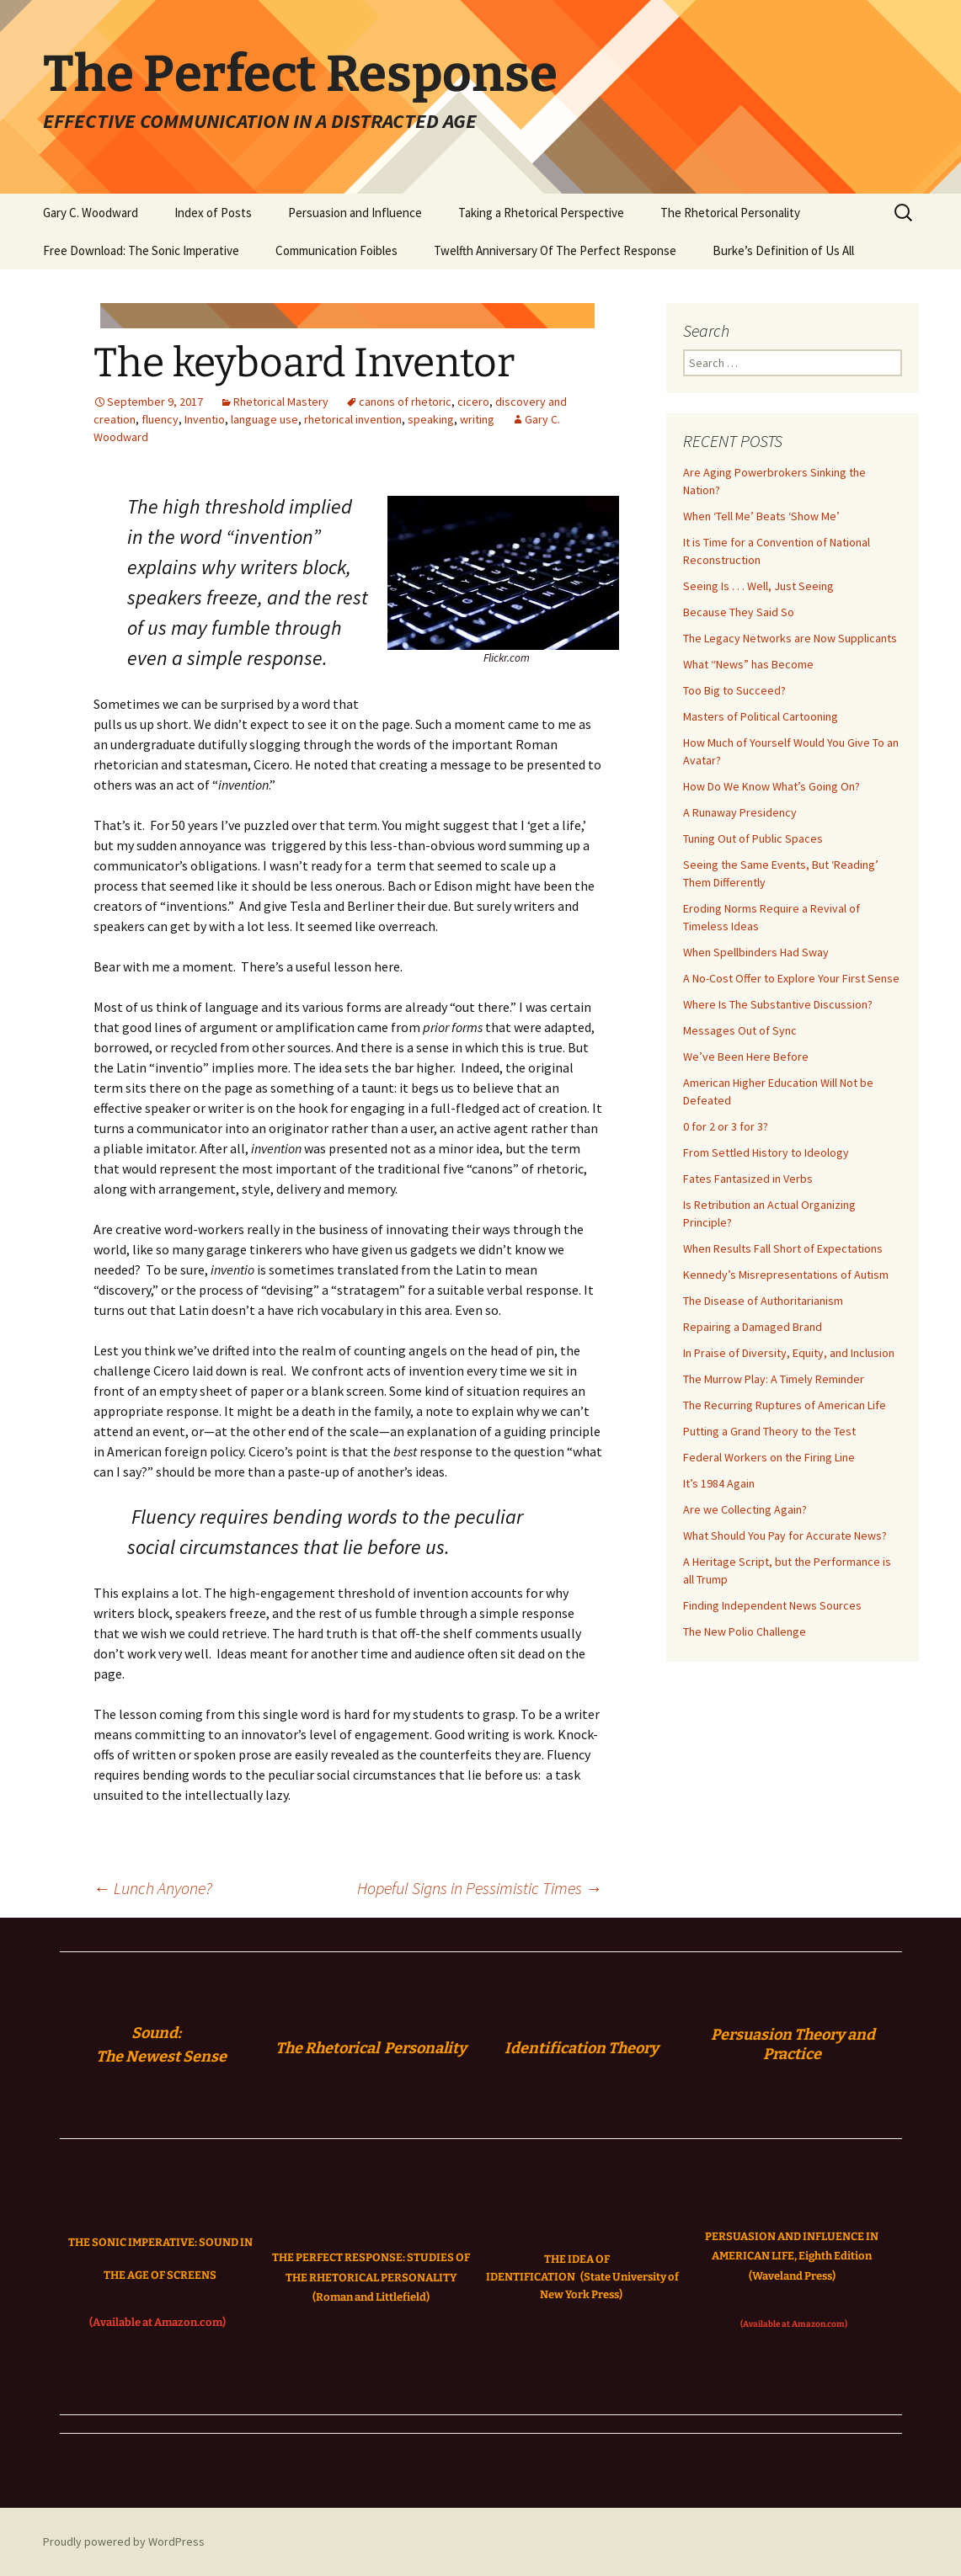 This screenshot has height=2576, width=961. Describe the element at coordinates (746, 1056) in the screenshot. I see `We’ve Been Here Before` at that location.